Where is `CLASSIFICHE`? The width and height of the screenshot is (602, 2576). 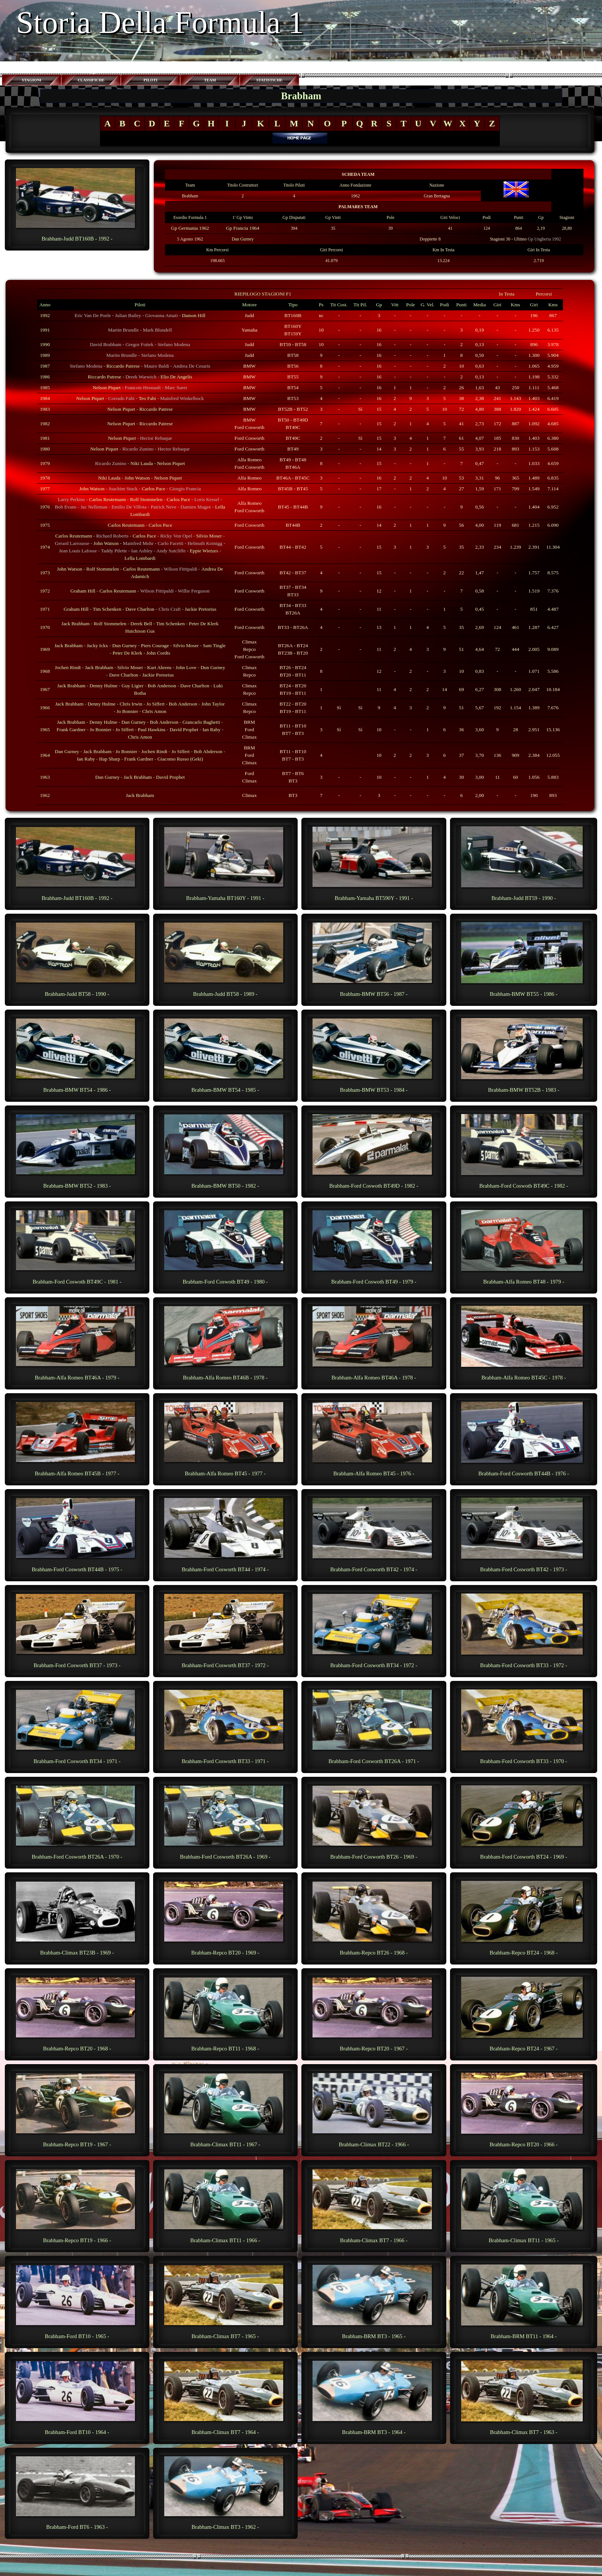 CLASSIFICHE is located at coordinates (91, 80).